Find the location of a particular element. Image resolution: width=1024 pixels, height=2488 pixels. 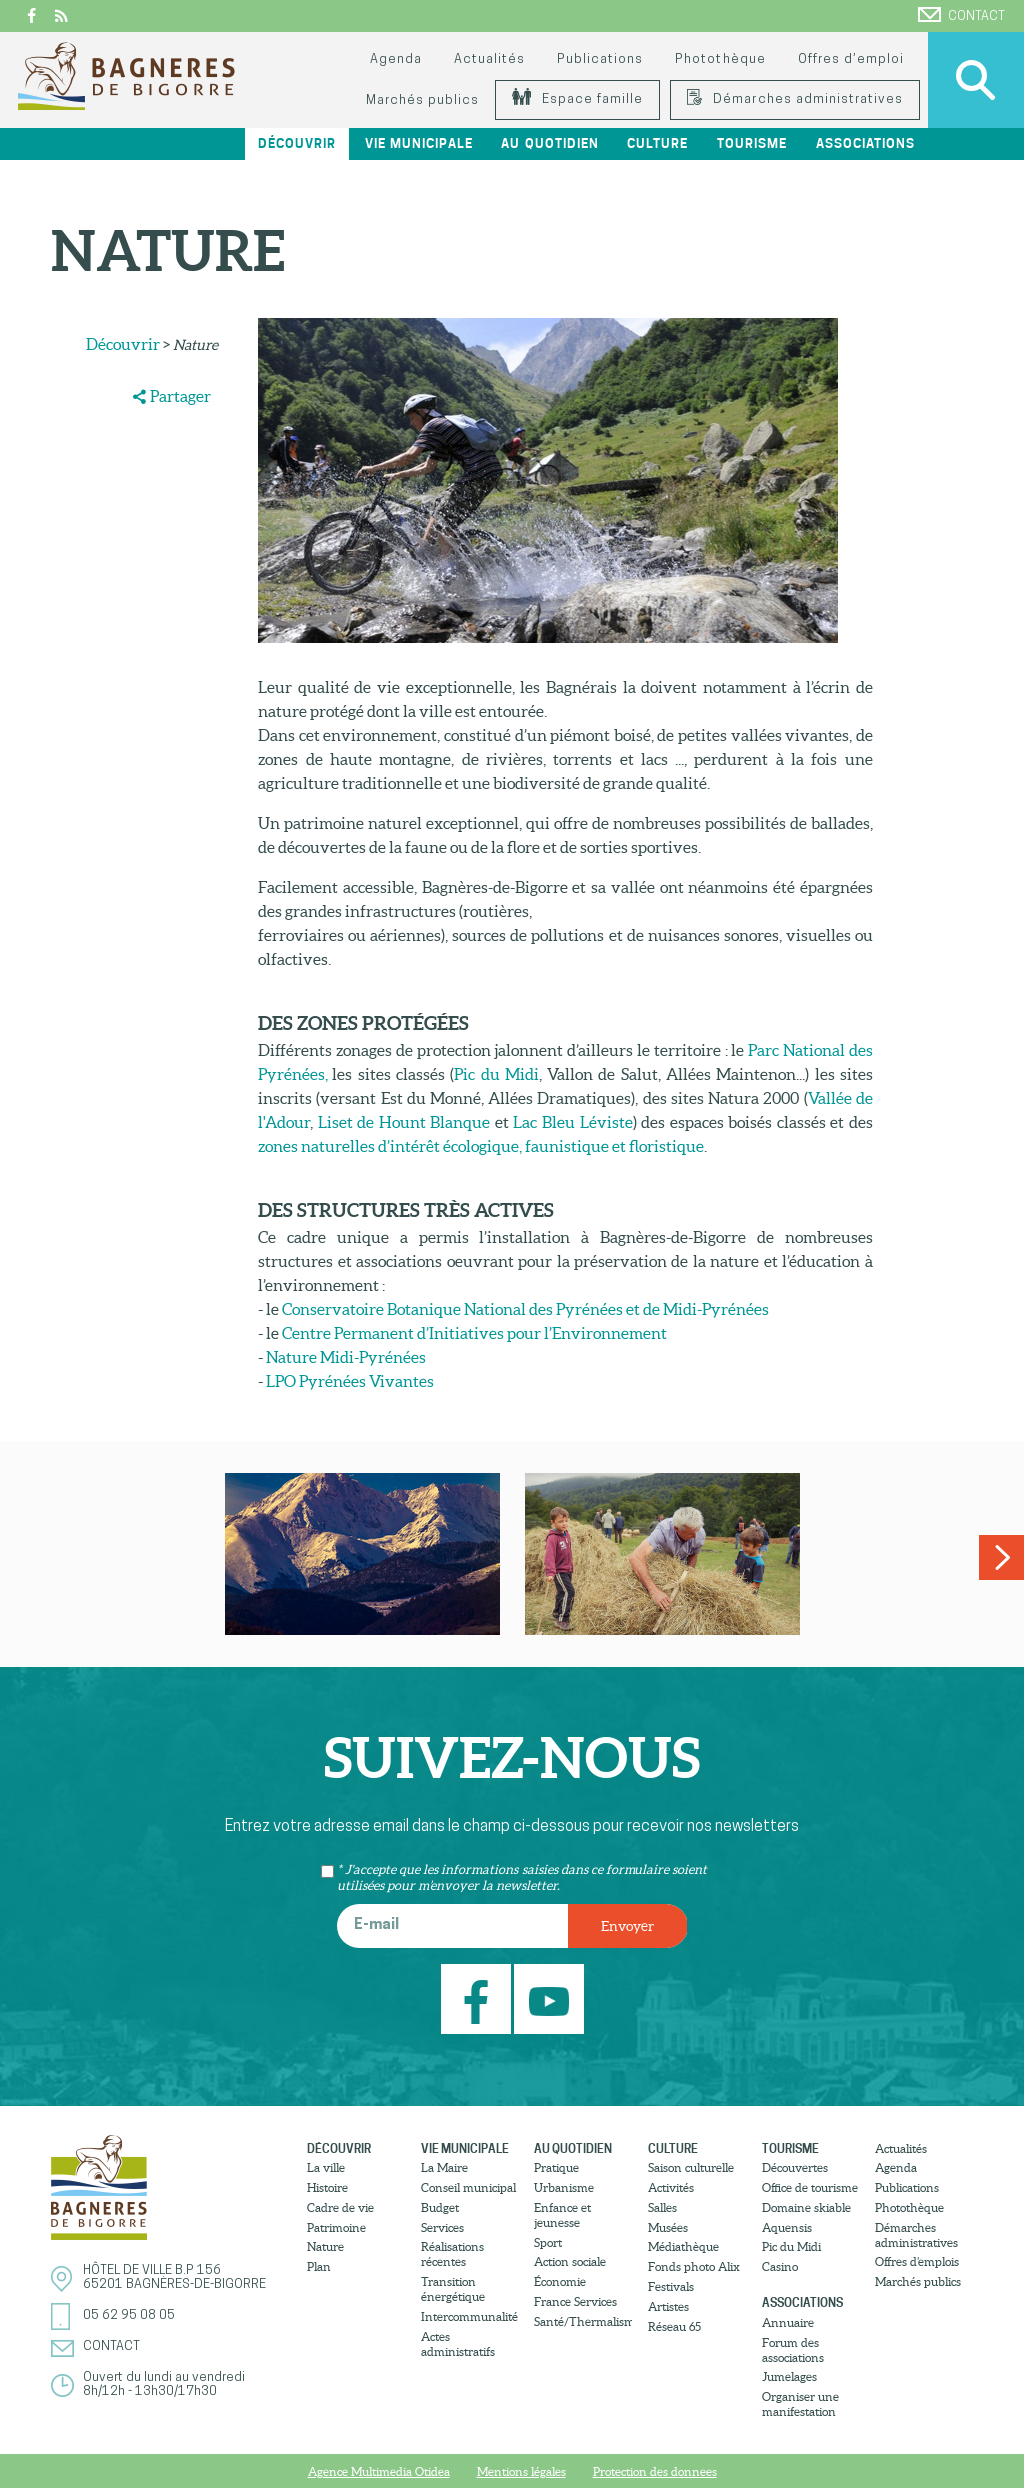

Enfance et jeunesse is located at coordinates (562, 2215).